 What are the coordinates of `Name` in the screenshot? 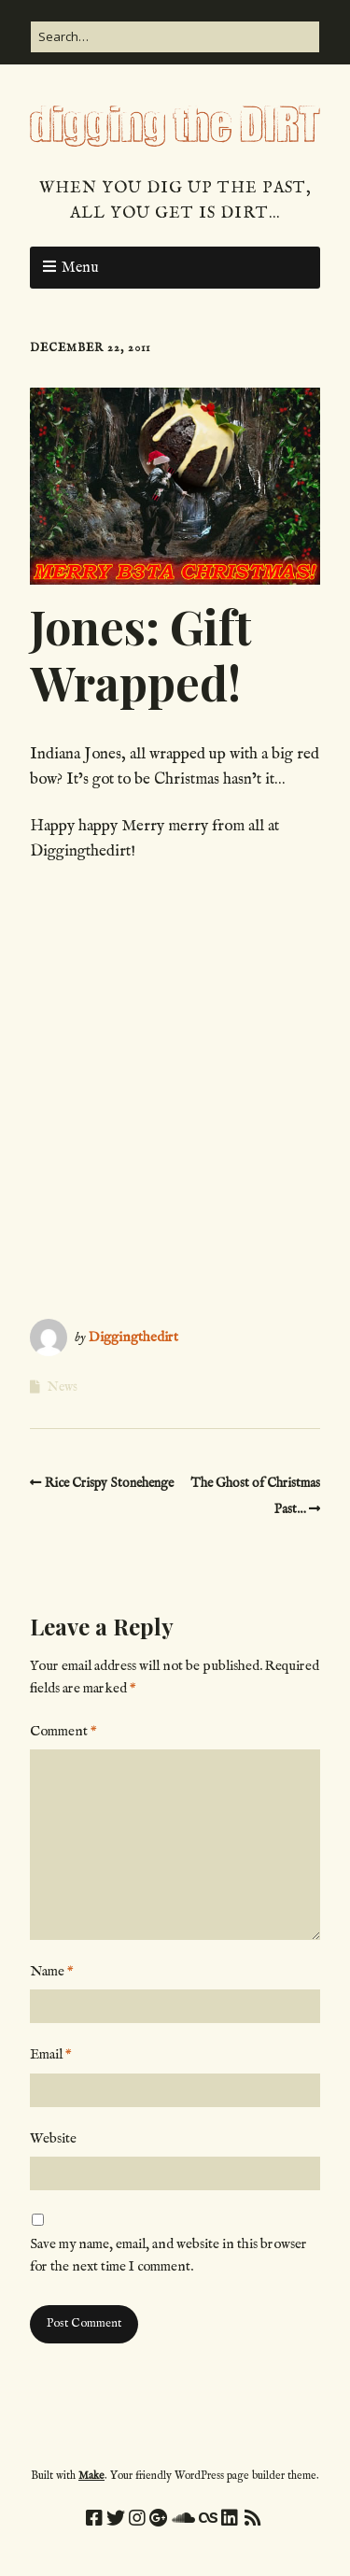 It's located at (52, 1971).